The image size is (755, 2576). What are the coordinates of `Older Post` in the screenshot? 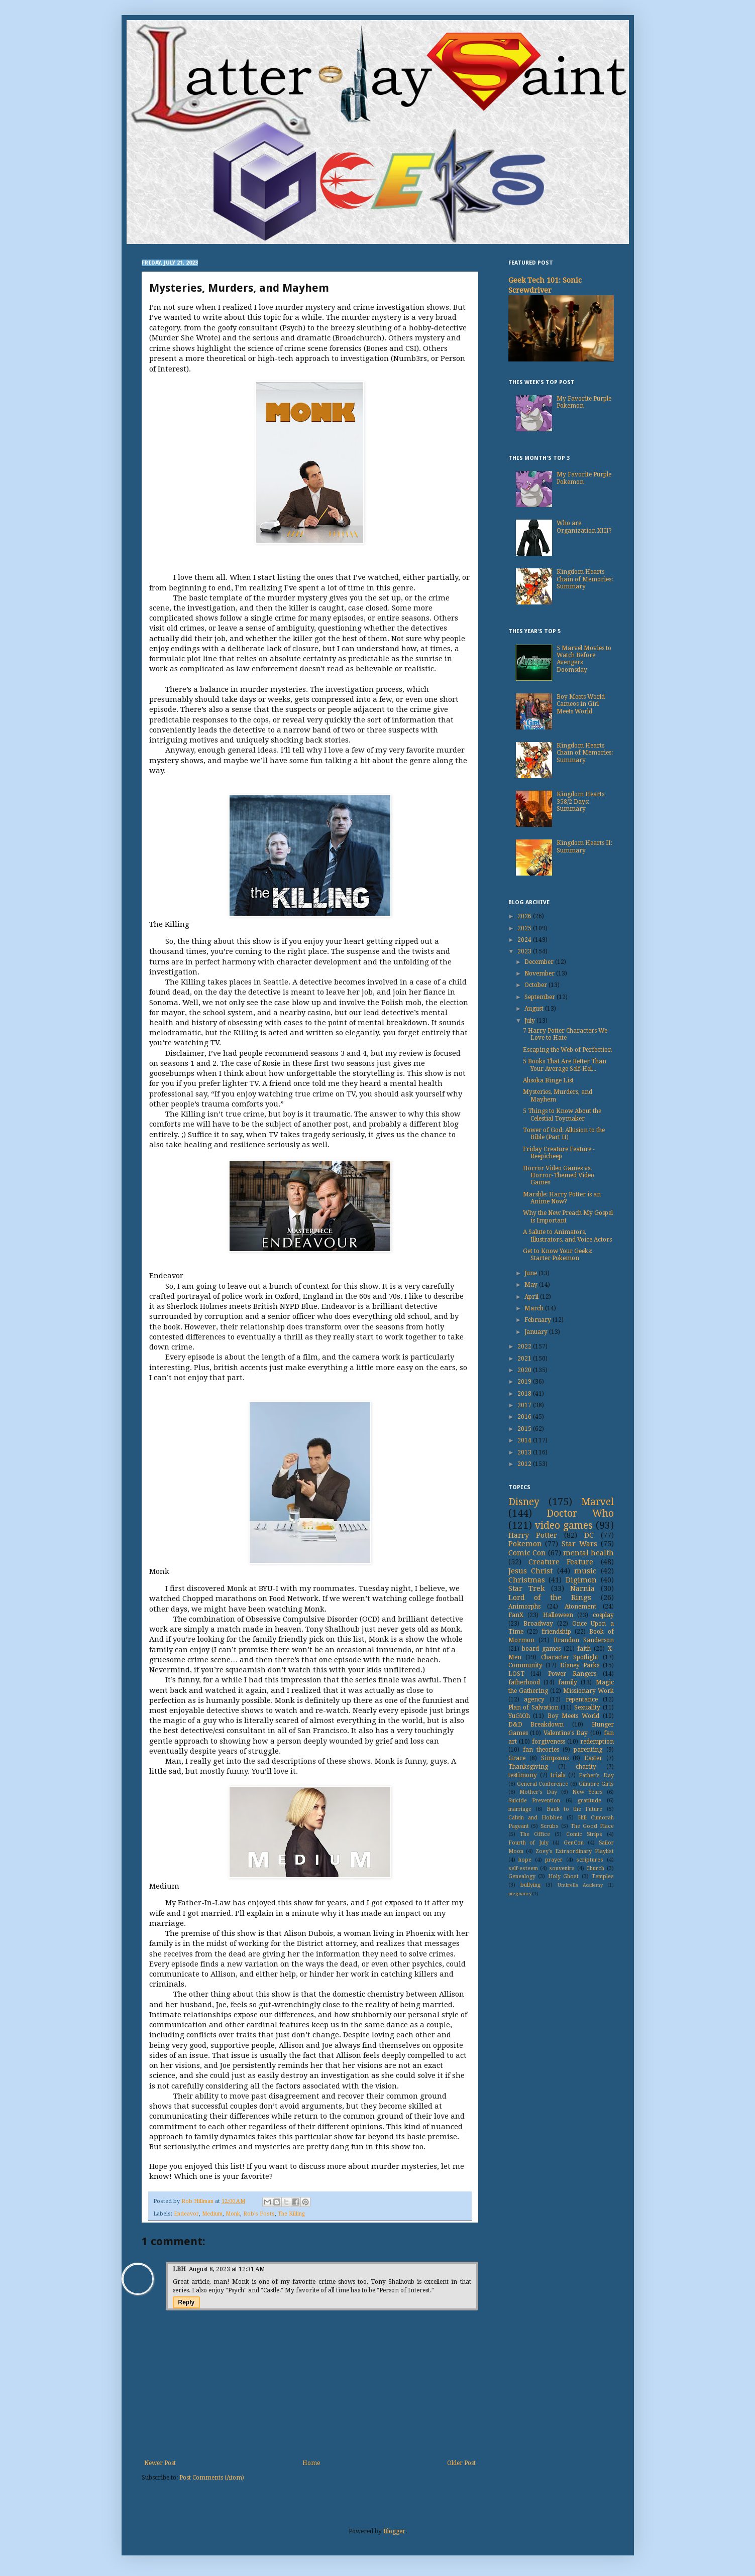 It's located at (461, 2463).